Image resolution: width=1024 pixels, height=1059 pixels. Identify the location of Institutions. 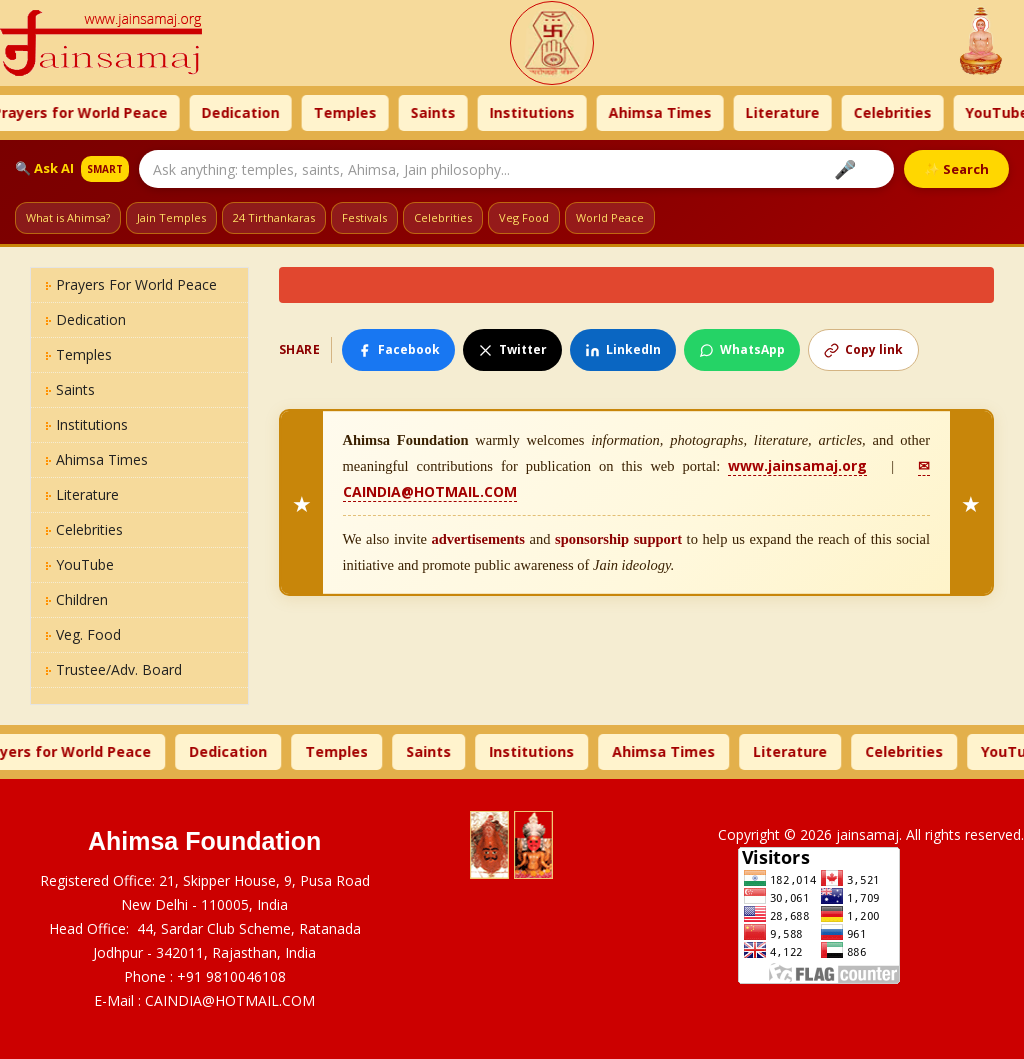
(589, 112).